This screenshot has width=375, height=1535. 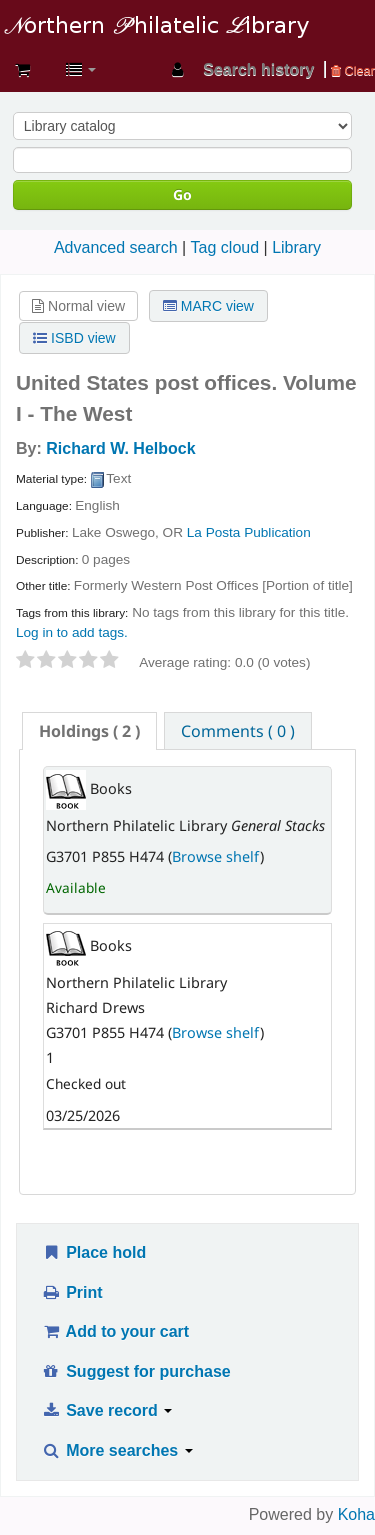 What do you see at coordinates (135, 1371) in the screenshot?
I see `Suggest for purchase` at bounding box center [135, 1371].